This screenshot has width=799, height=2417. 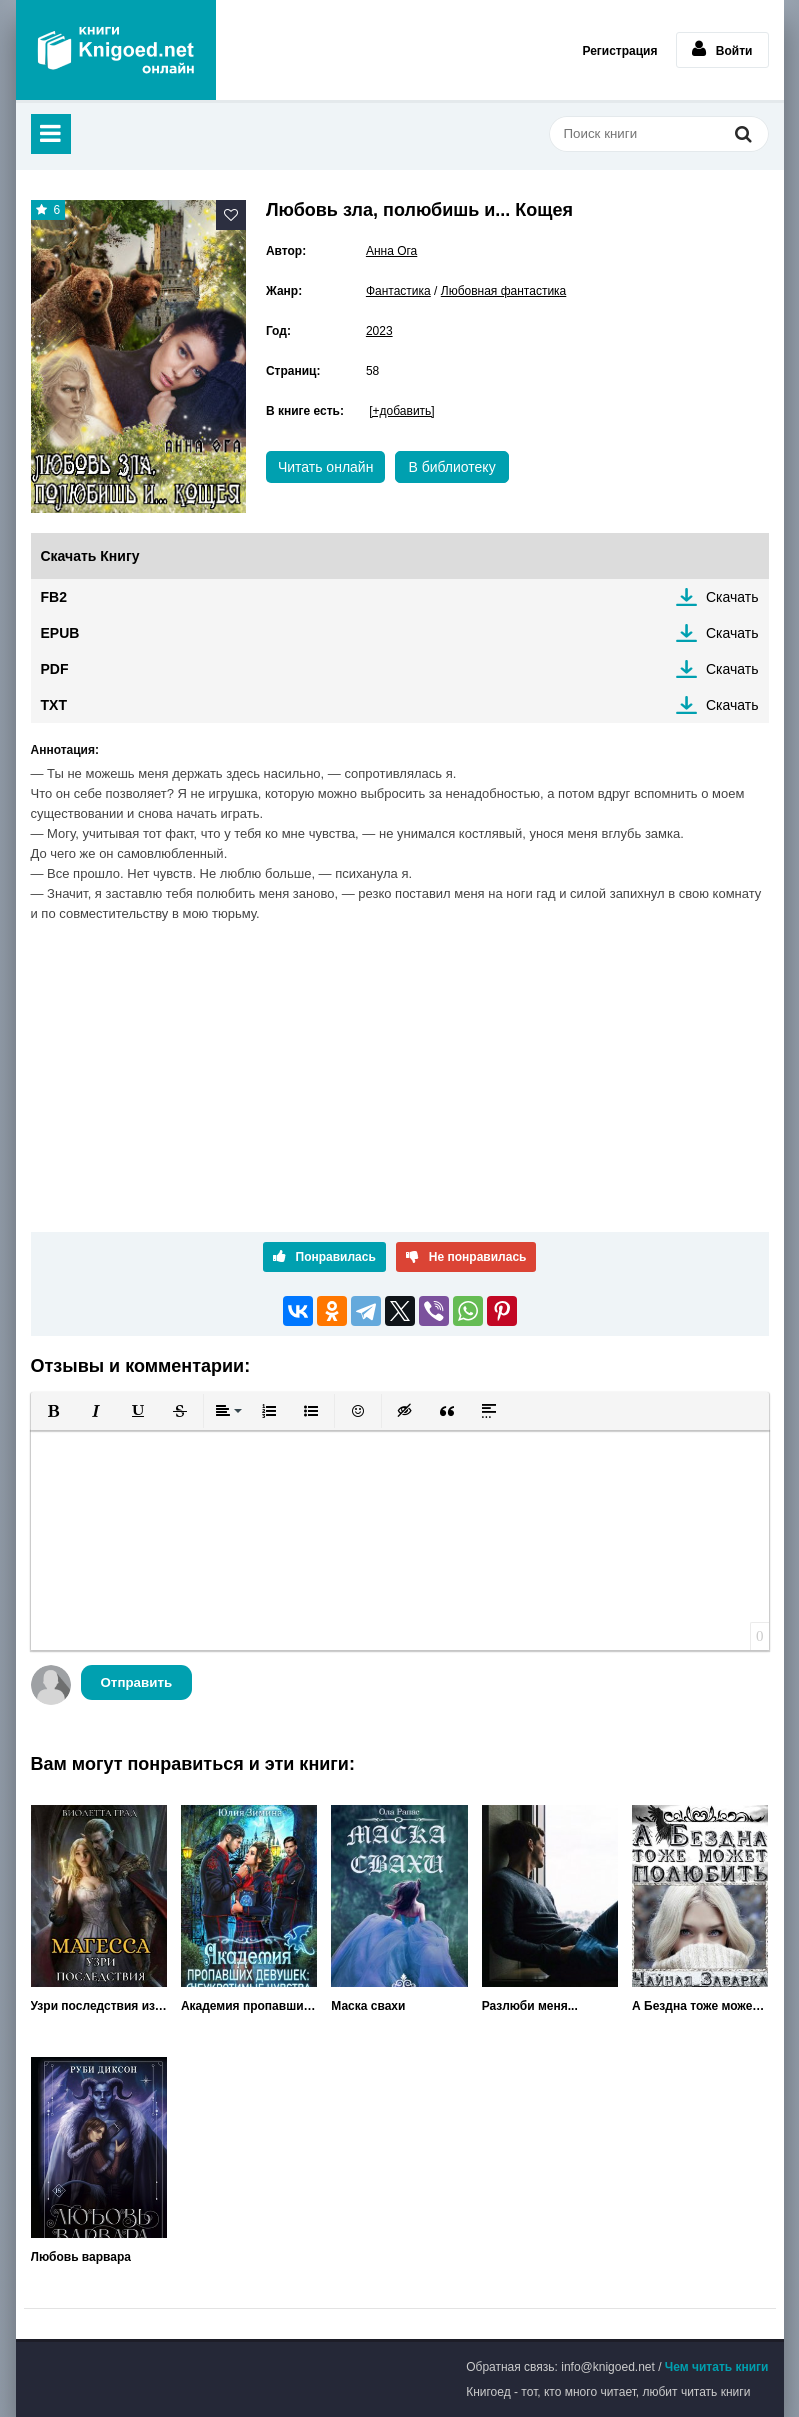 What do you see at coordinates (530, 2006) in the screenshot?
I see `Разлюби меня...` at bounding box center [530, 2006].